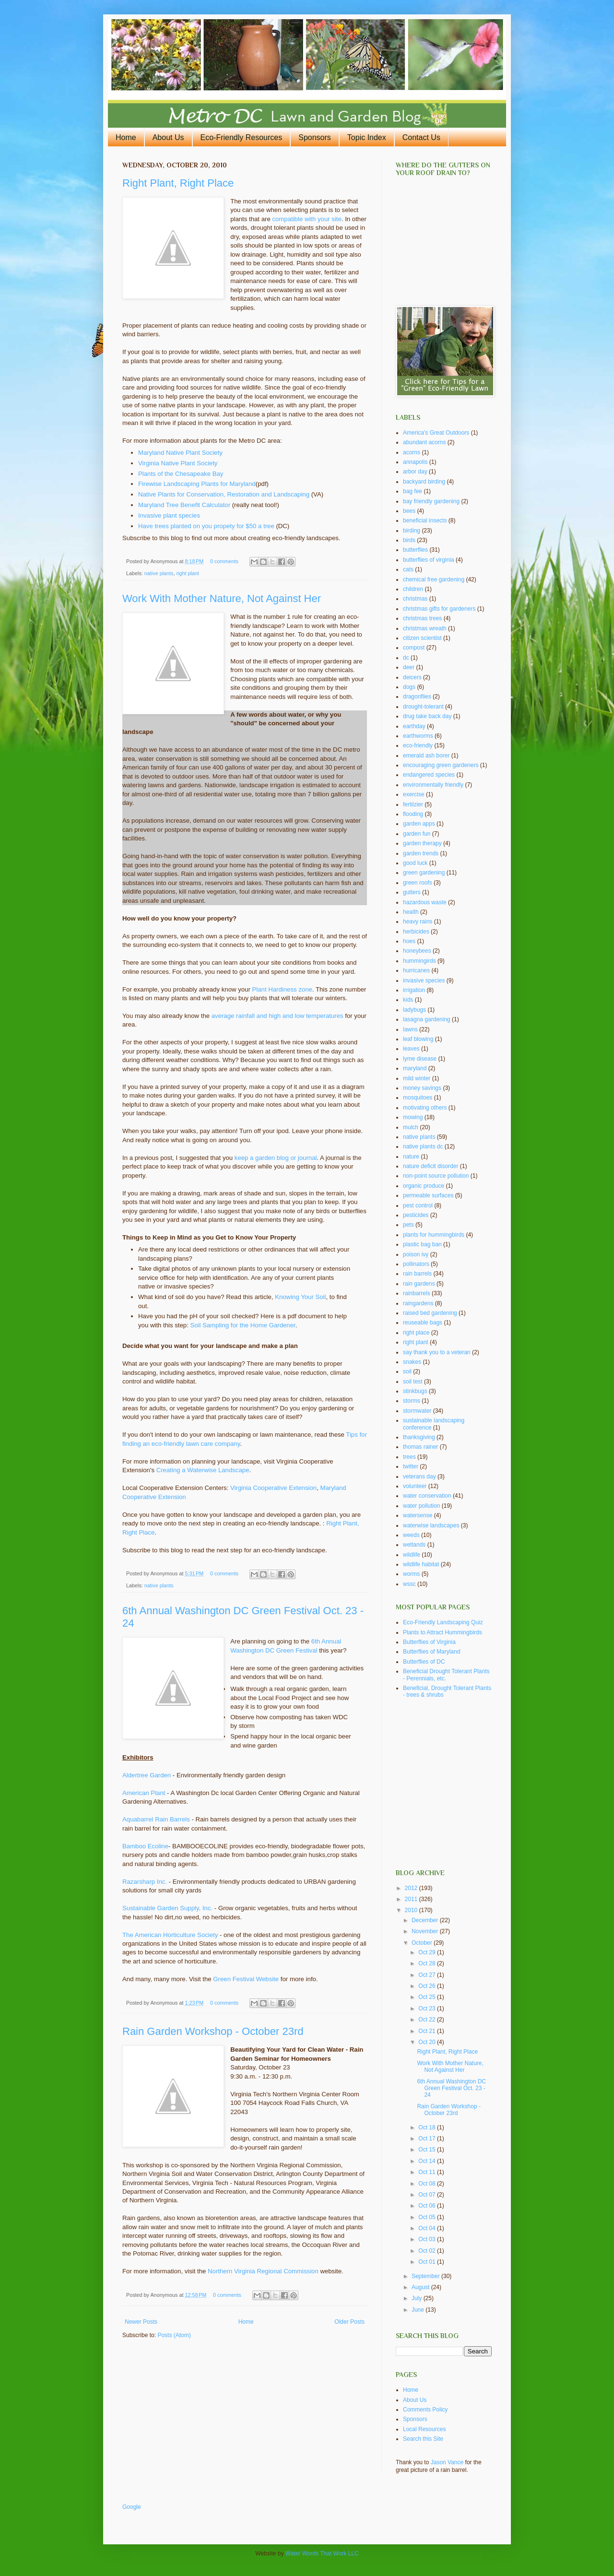 Image resolution: width=614 pixels, height=2576 pixels. I want to click on Plants of the Chesapeake Bay, so click(180, 473).